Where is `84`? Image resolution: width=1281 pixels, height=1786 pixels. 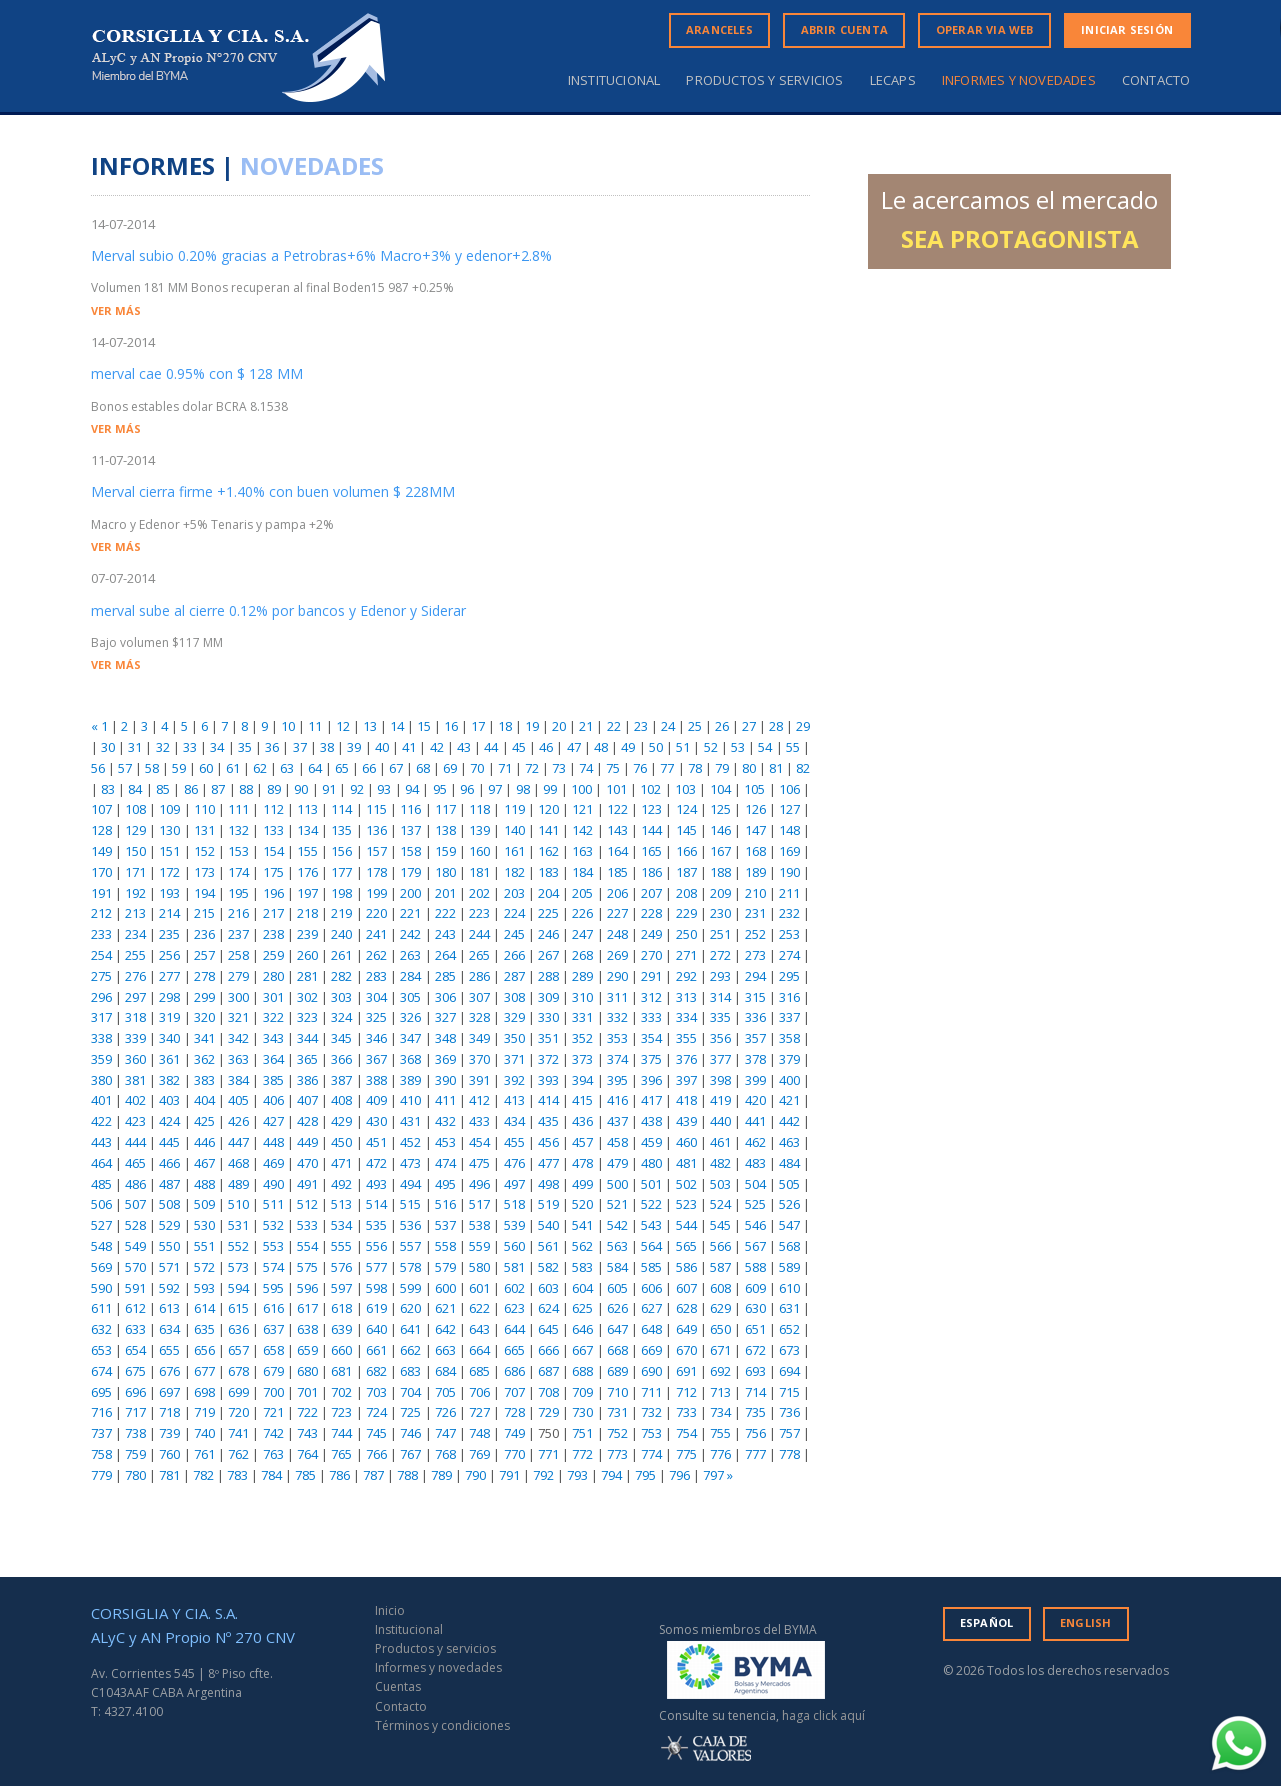
84 is located at coordinates (135, 789).